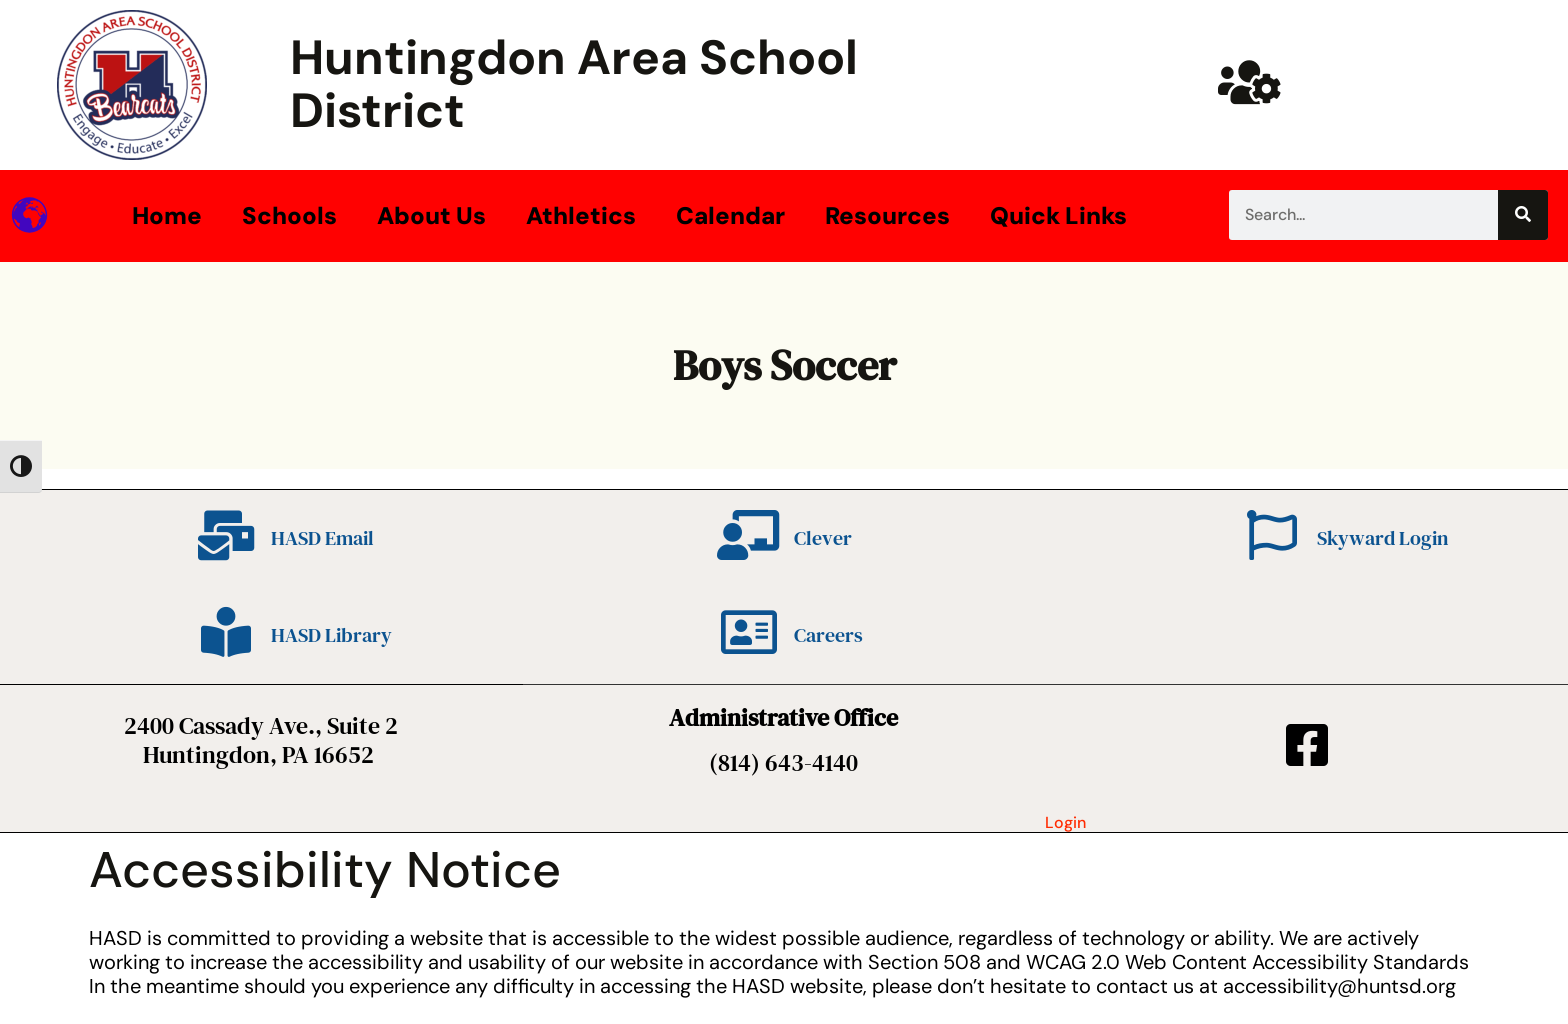 Image resolution: width=1568 pixels, height=1024 pixels. What do you see at coordinates (1058, 215) in the screenshot?
I see `Quick Links` at bounding box center [1058, 215].